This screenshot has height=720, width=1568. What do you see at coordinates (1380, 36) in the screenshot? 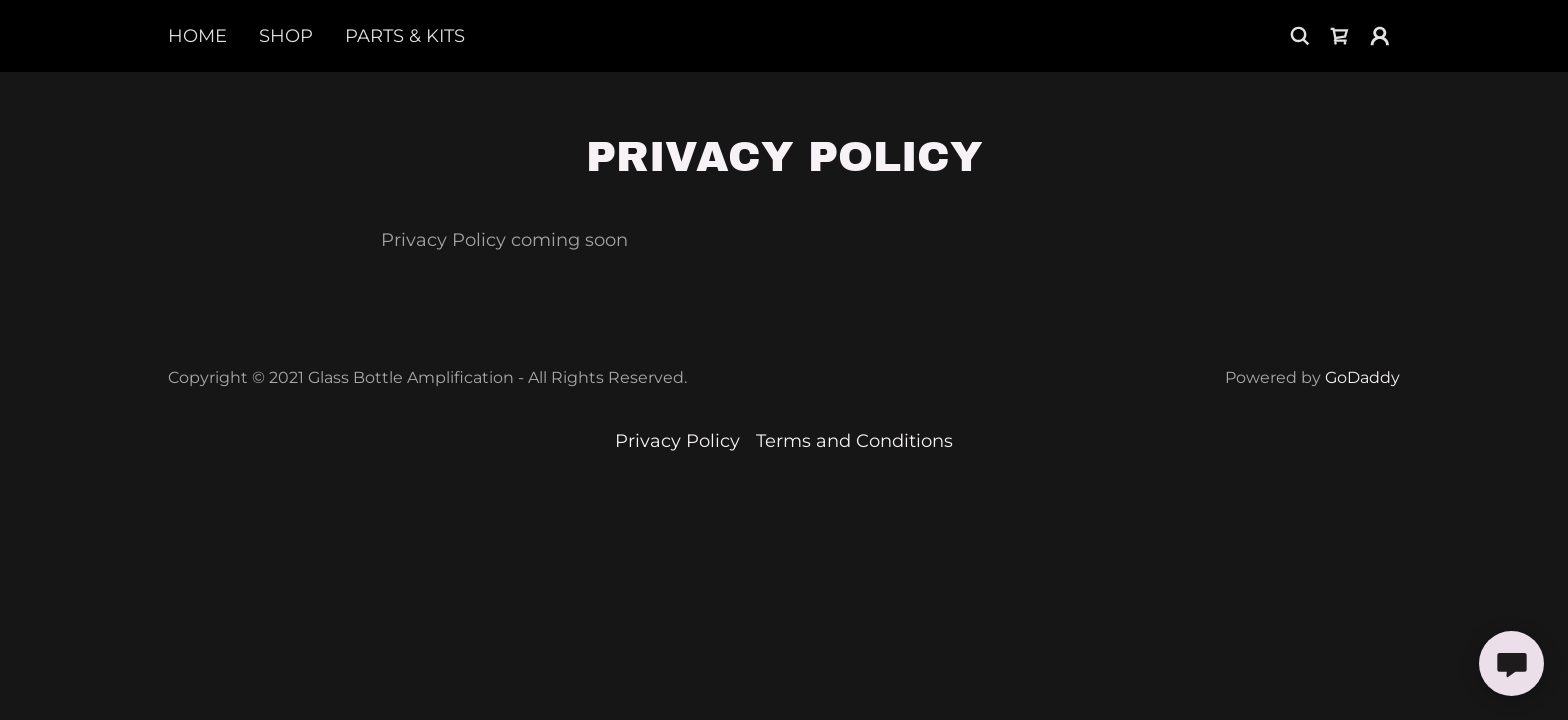
I see `[button]` at bounding box center [1380, 36].